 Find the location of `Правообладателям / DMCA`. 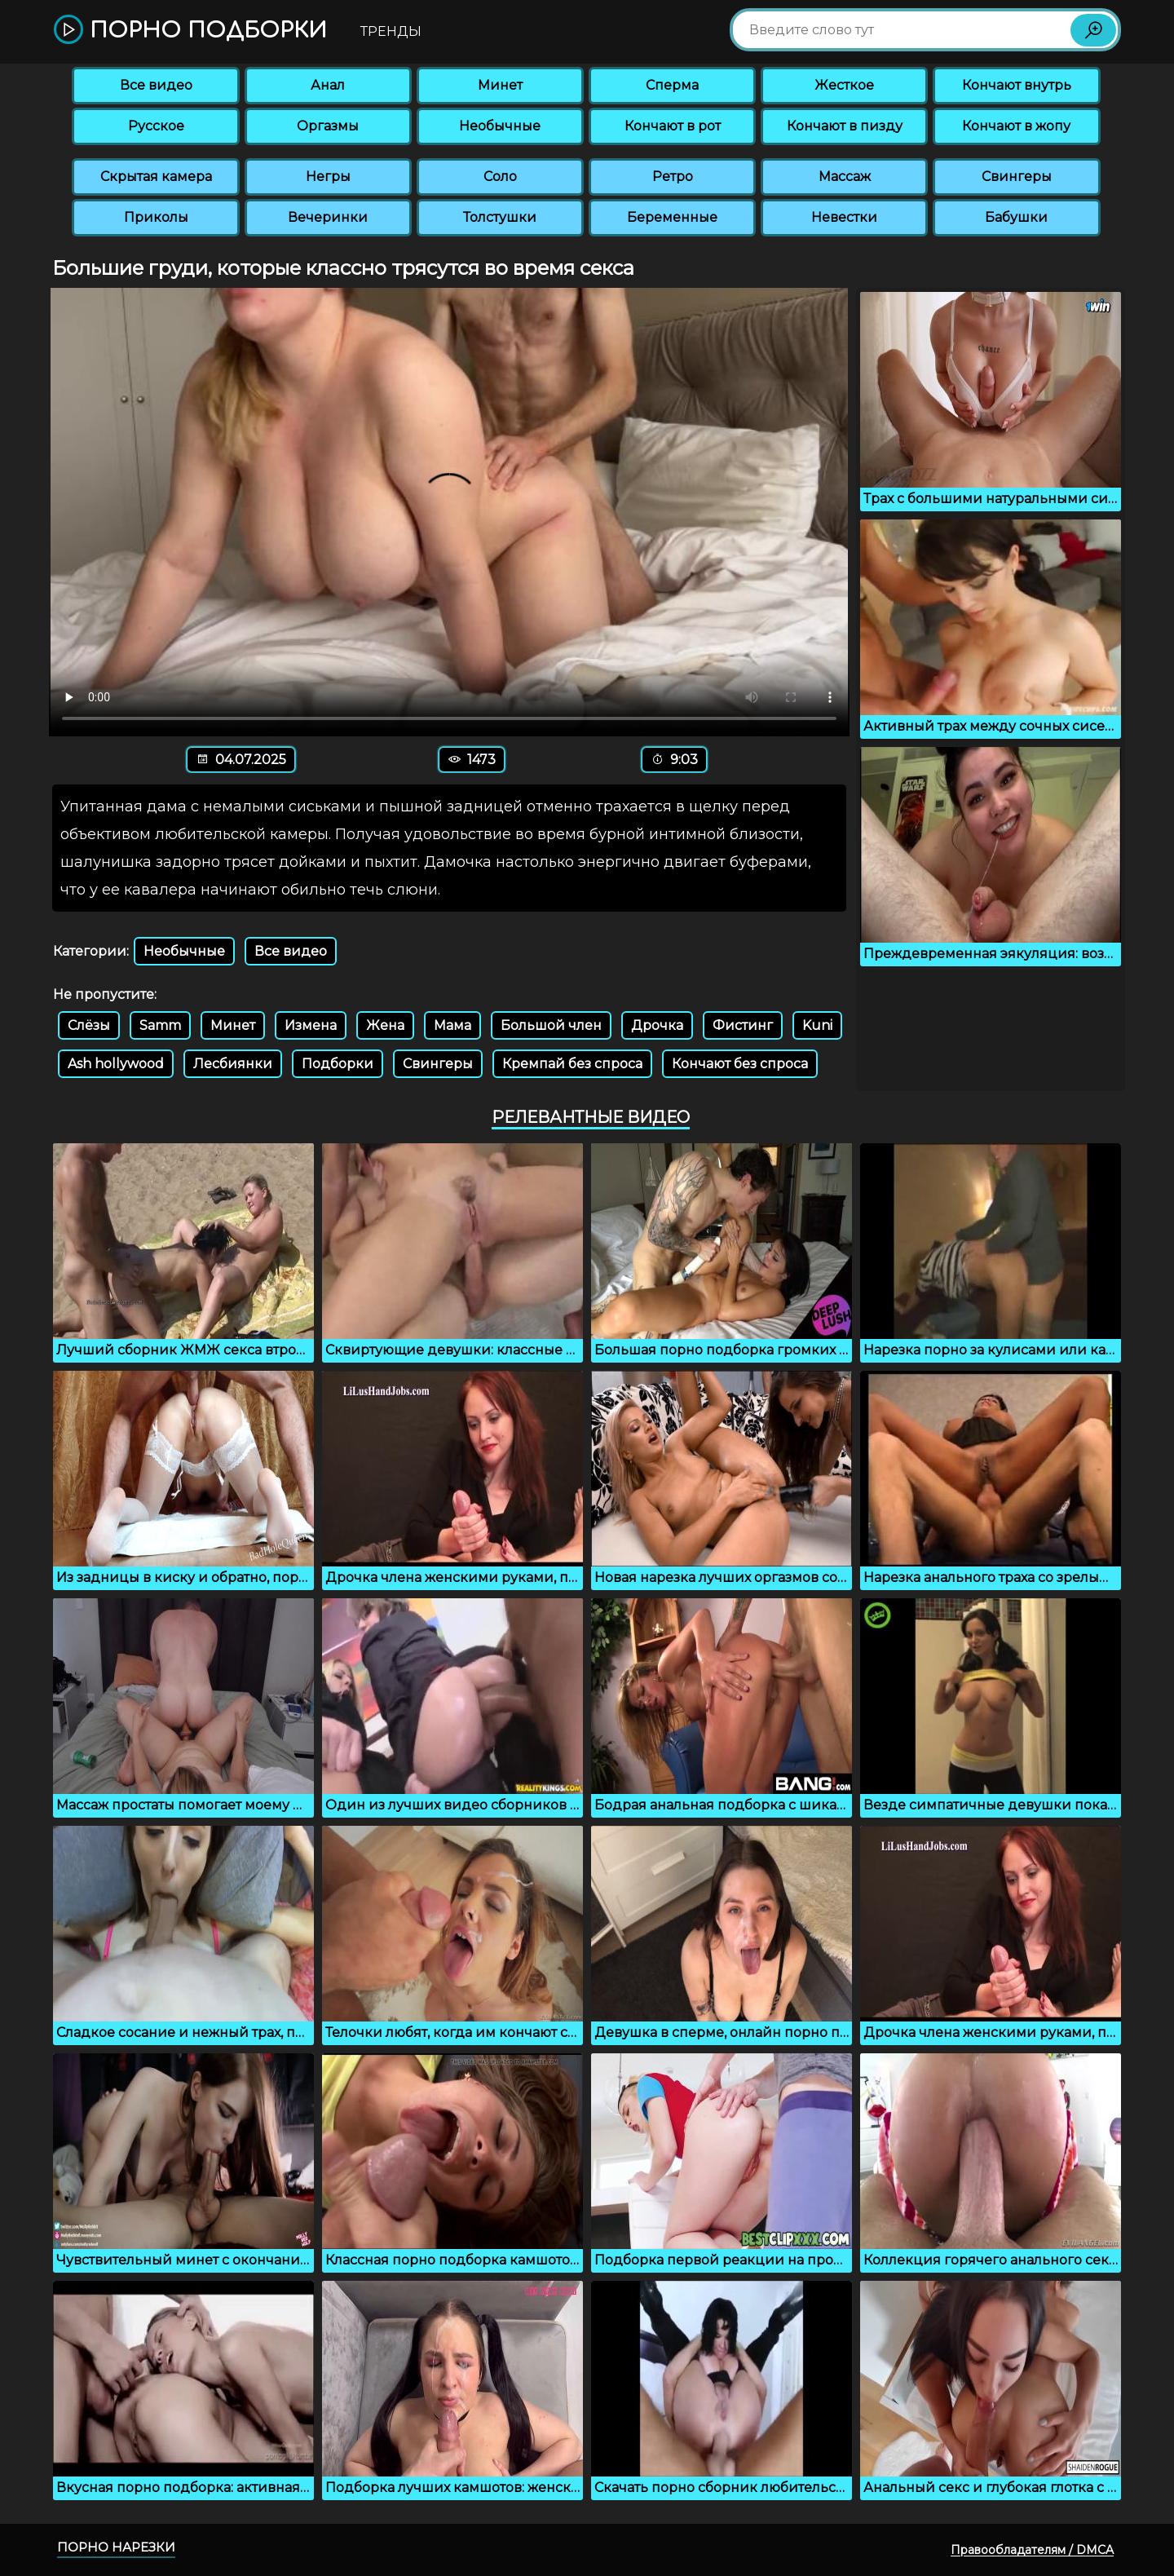

Правообладателям / DMCA is located at coordinates (1032, 2550).